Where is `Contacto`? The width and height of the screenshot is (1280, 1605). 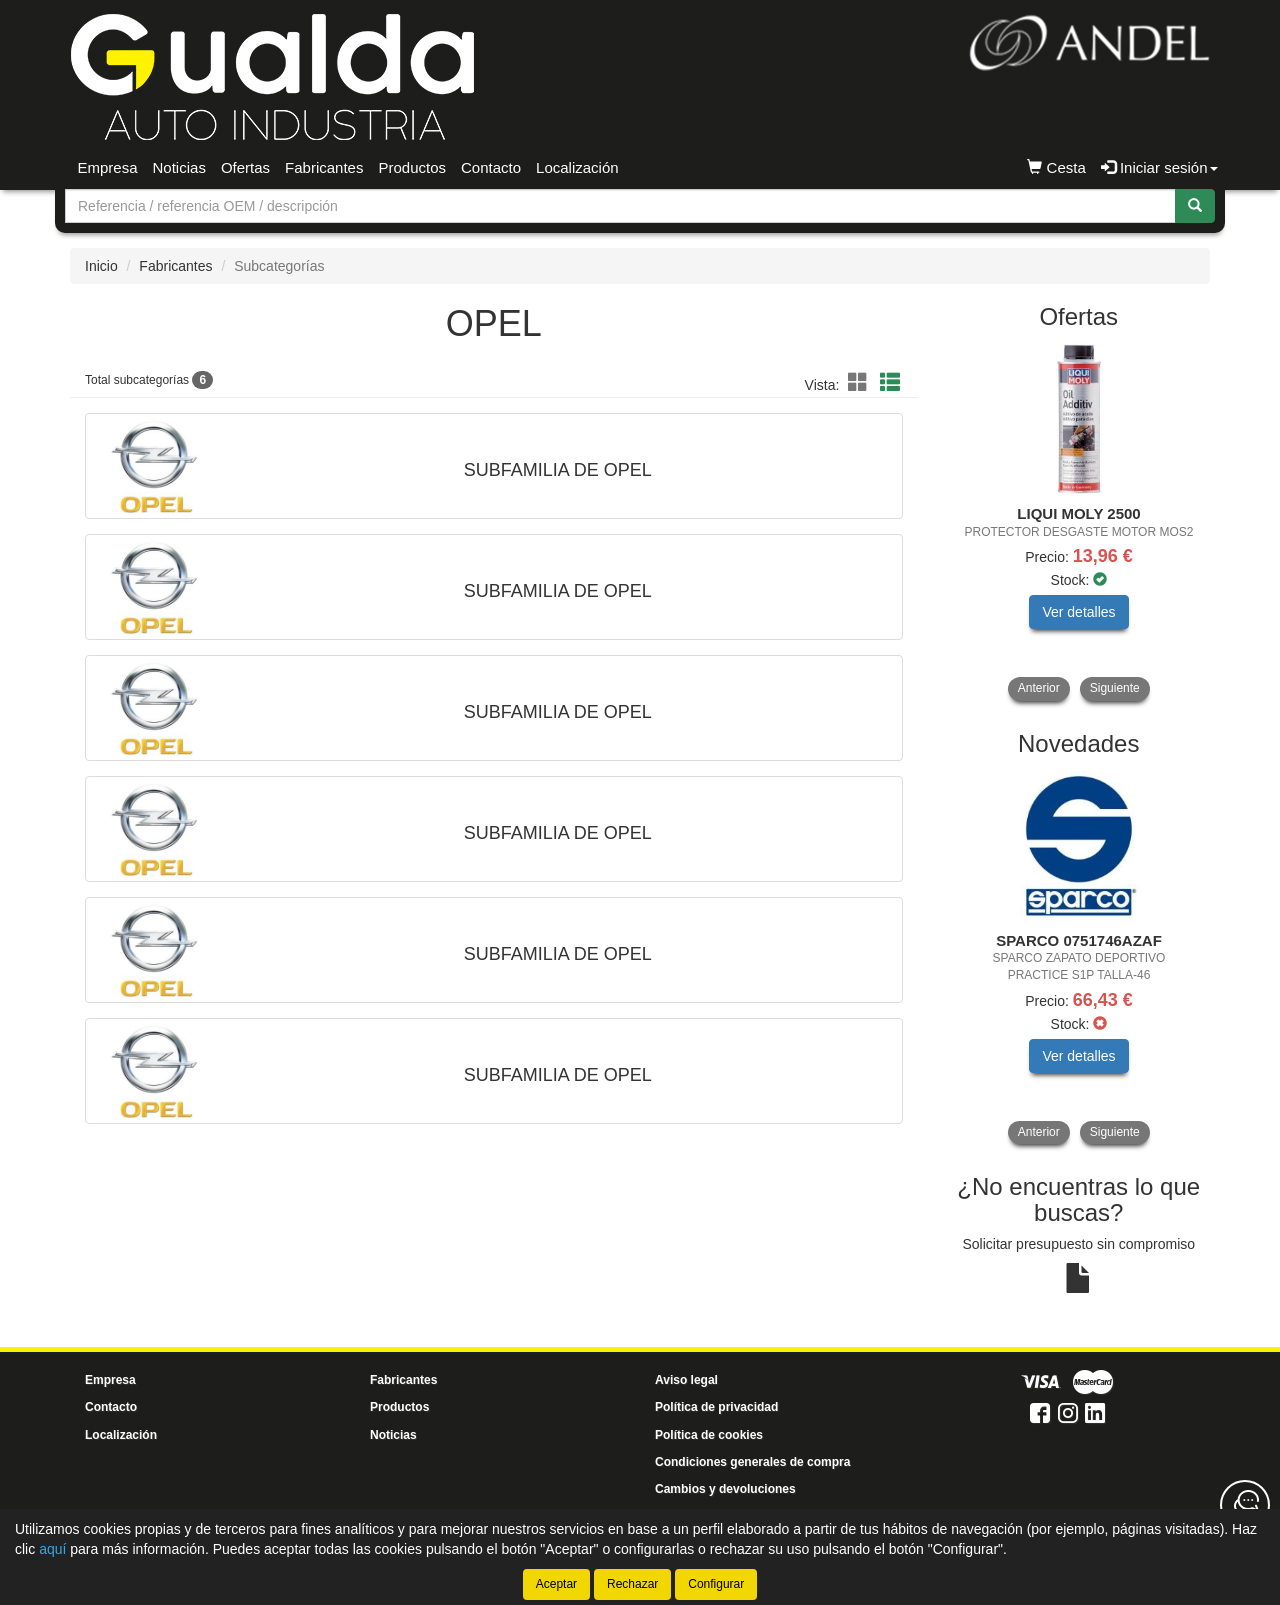 Contacto is located at coordinates (491, 167).